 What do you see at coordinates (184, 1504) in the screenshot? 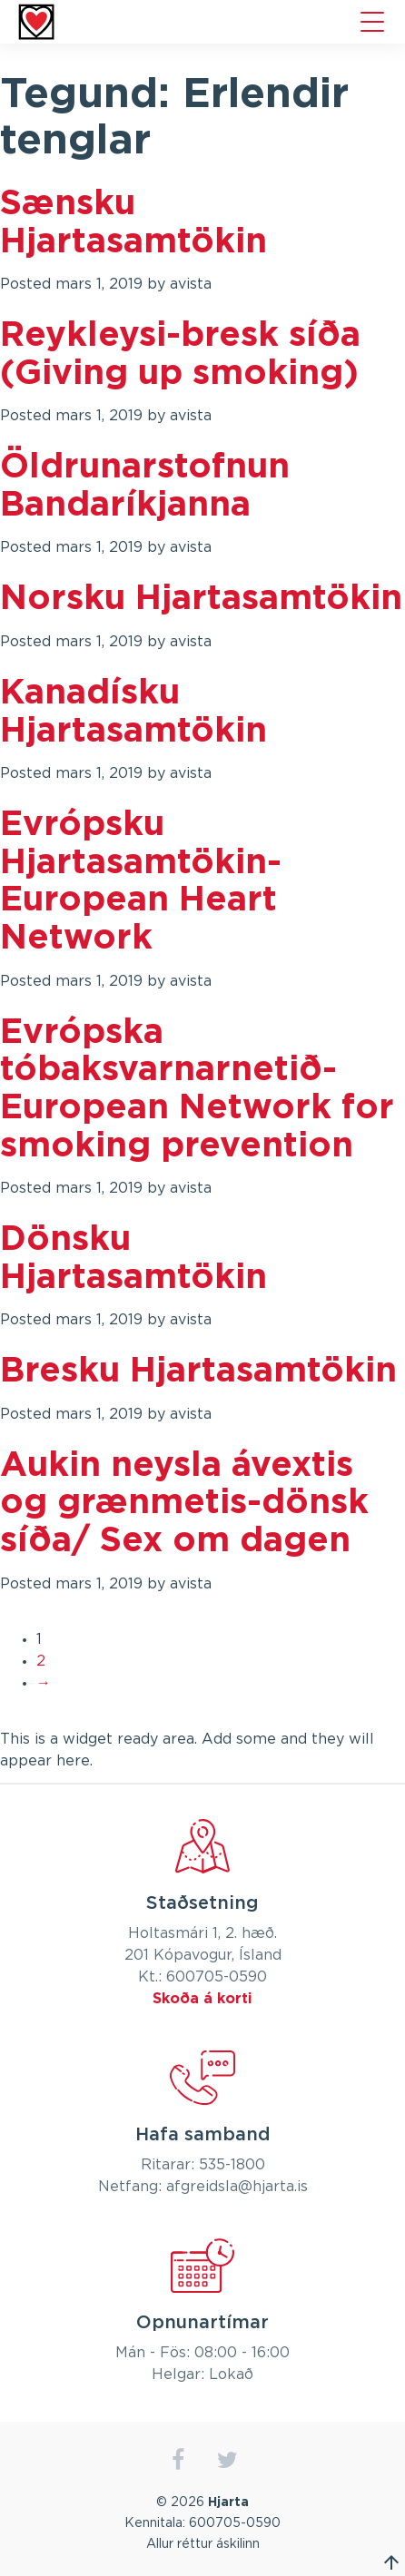
I see `Aukin neysla ávextis og grænmetis-dönsk síða/ Sex om dagen` at bounding box center [184, 1504].